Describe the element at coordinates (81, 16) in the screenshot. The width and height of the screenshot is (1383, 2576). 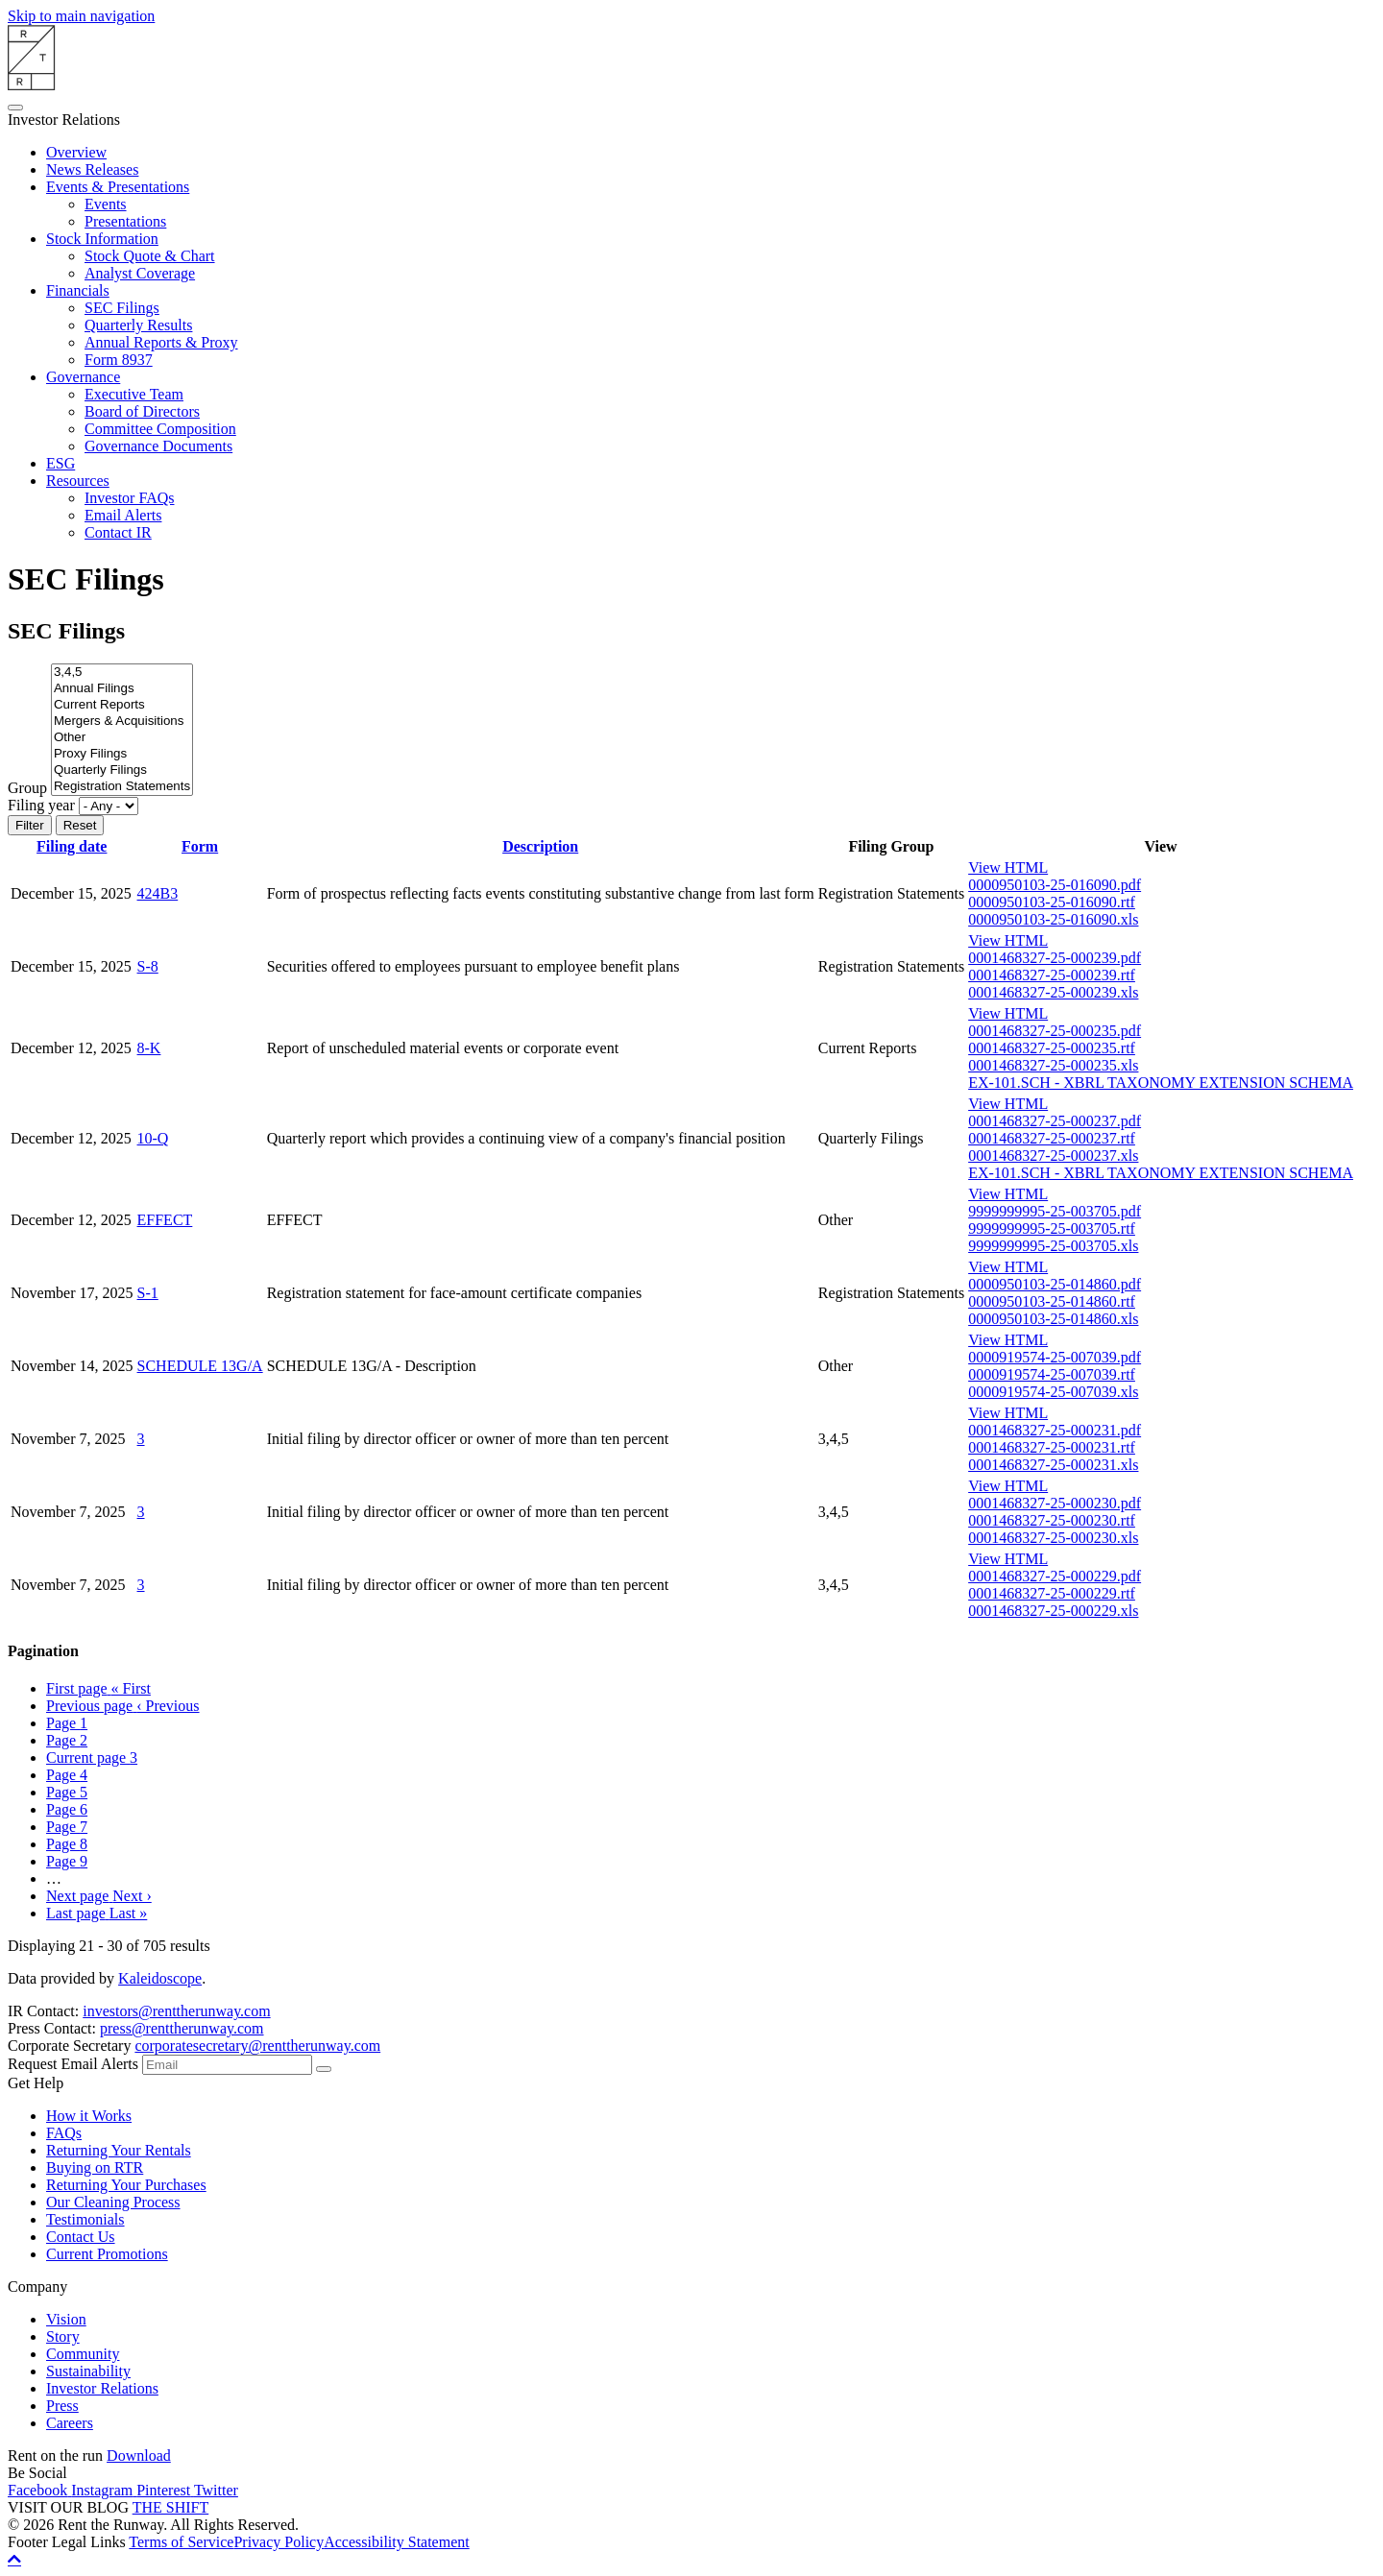
I see `Skip to main navigation` at that location.